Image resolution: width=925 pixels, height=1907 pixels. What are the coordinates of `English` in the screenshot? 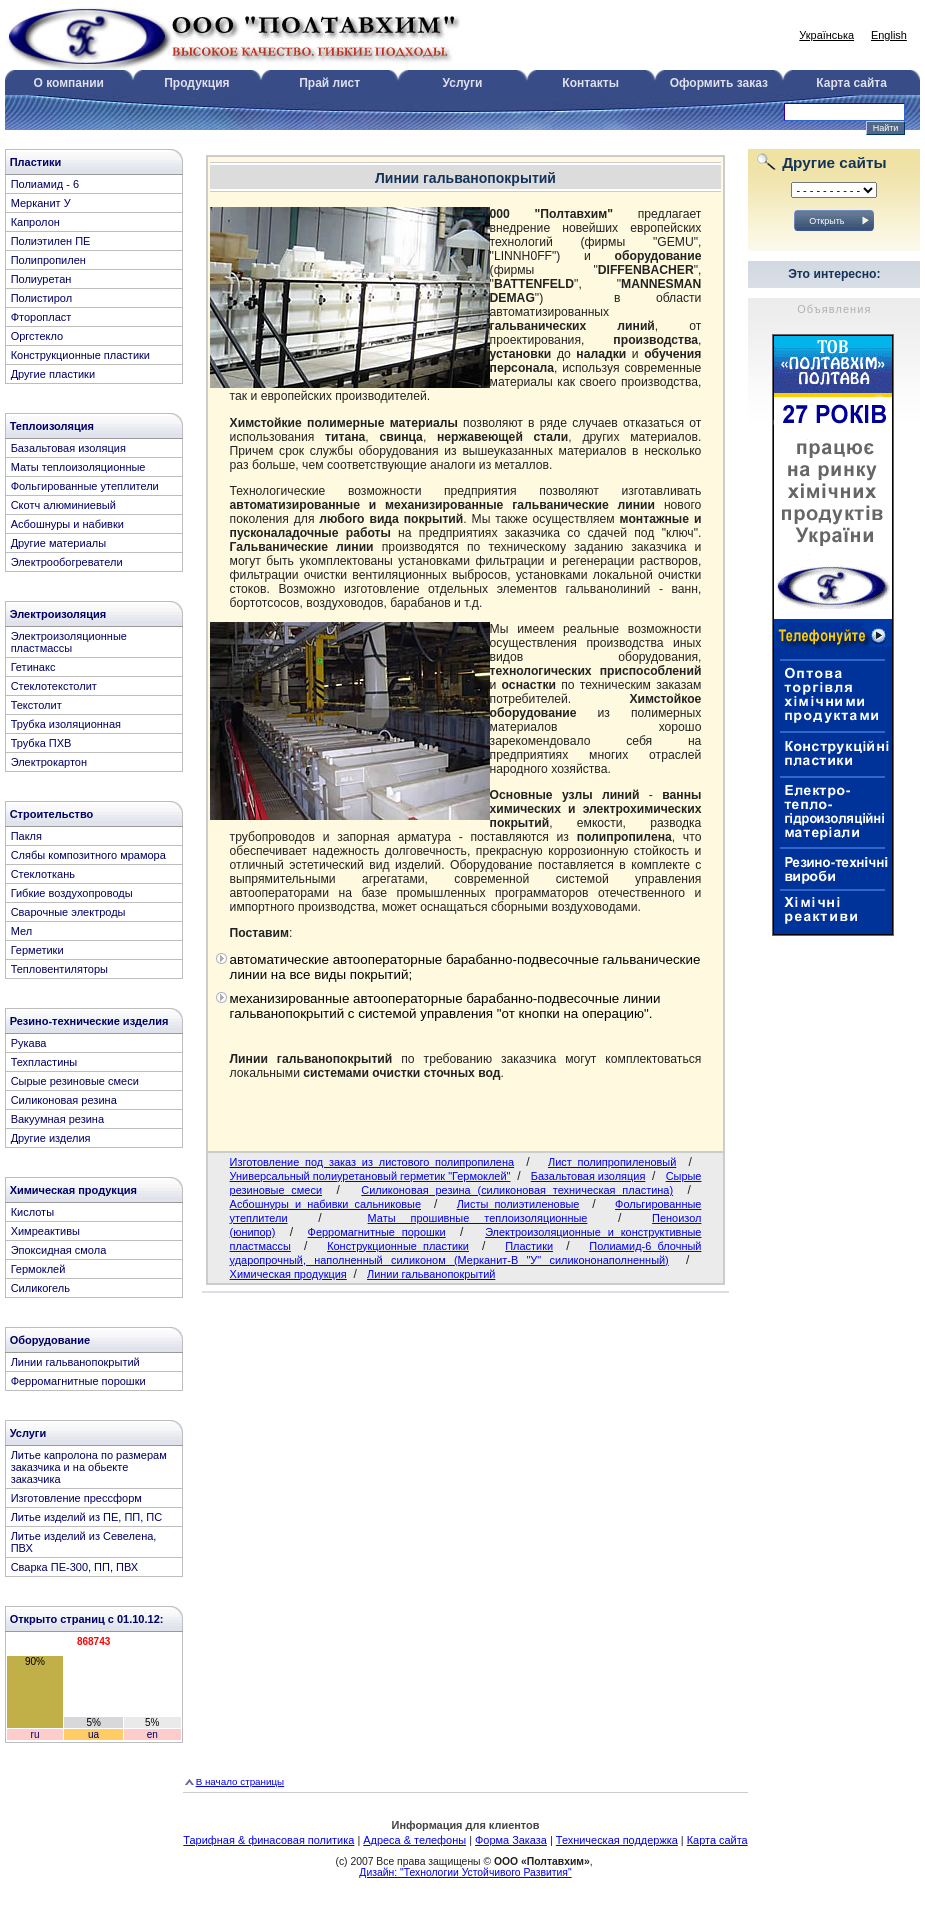 It's located at (889, 35).